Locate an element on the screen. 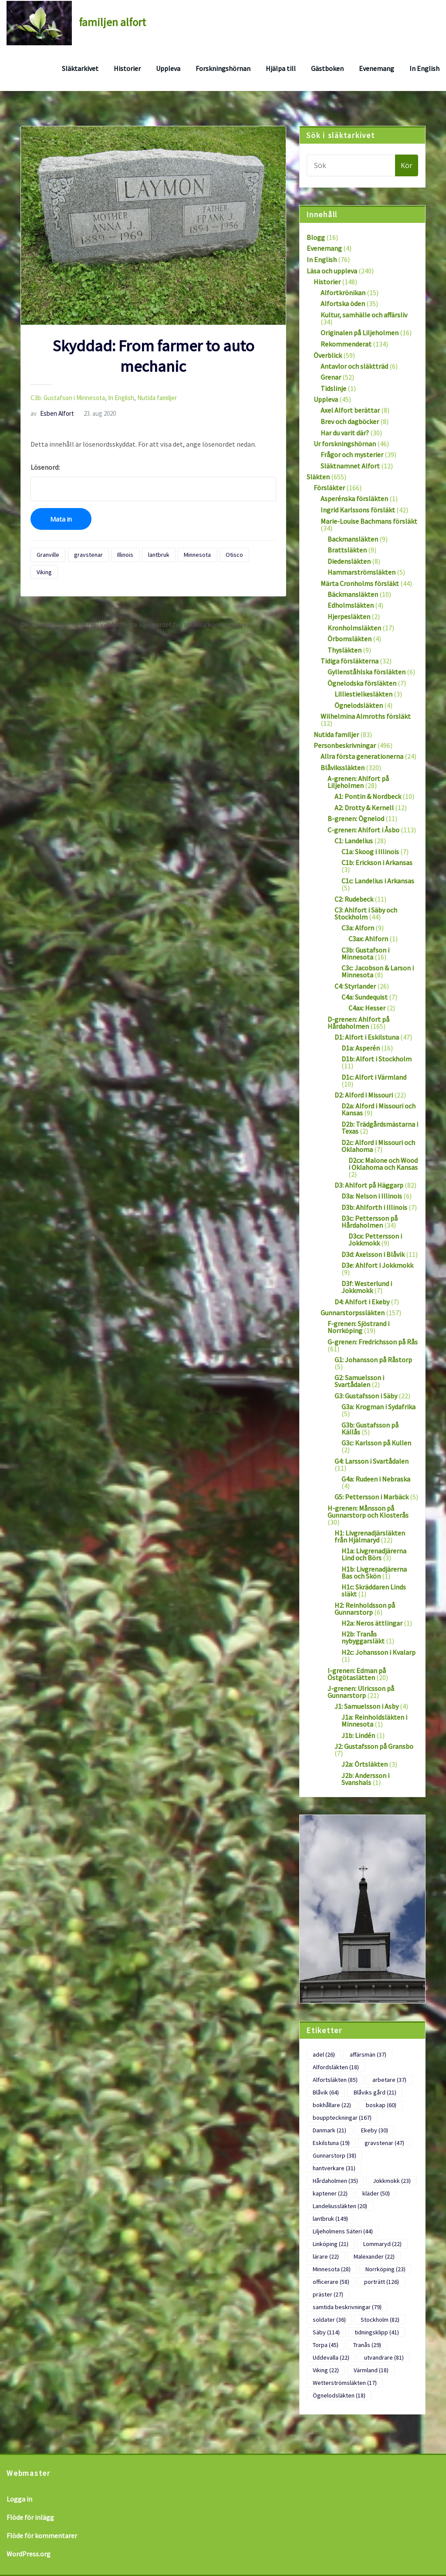 The image size is (446, 2576). C3ax: Ahlforn is located at coordinates (368, 938).